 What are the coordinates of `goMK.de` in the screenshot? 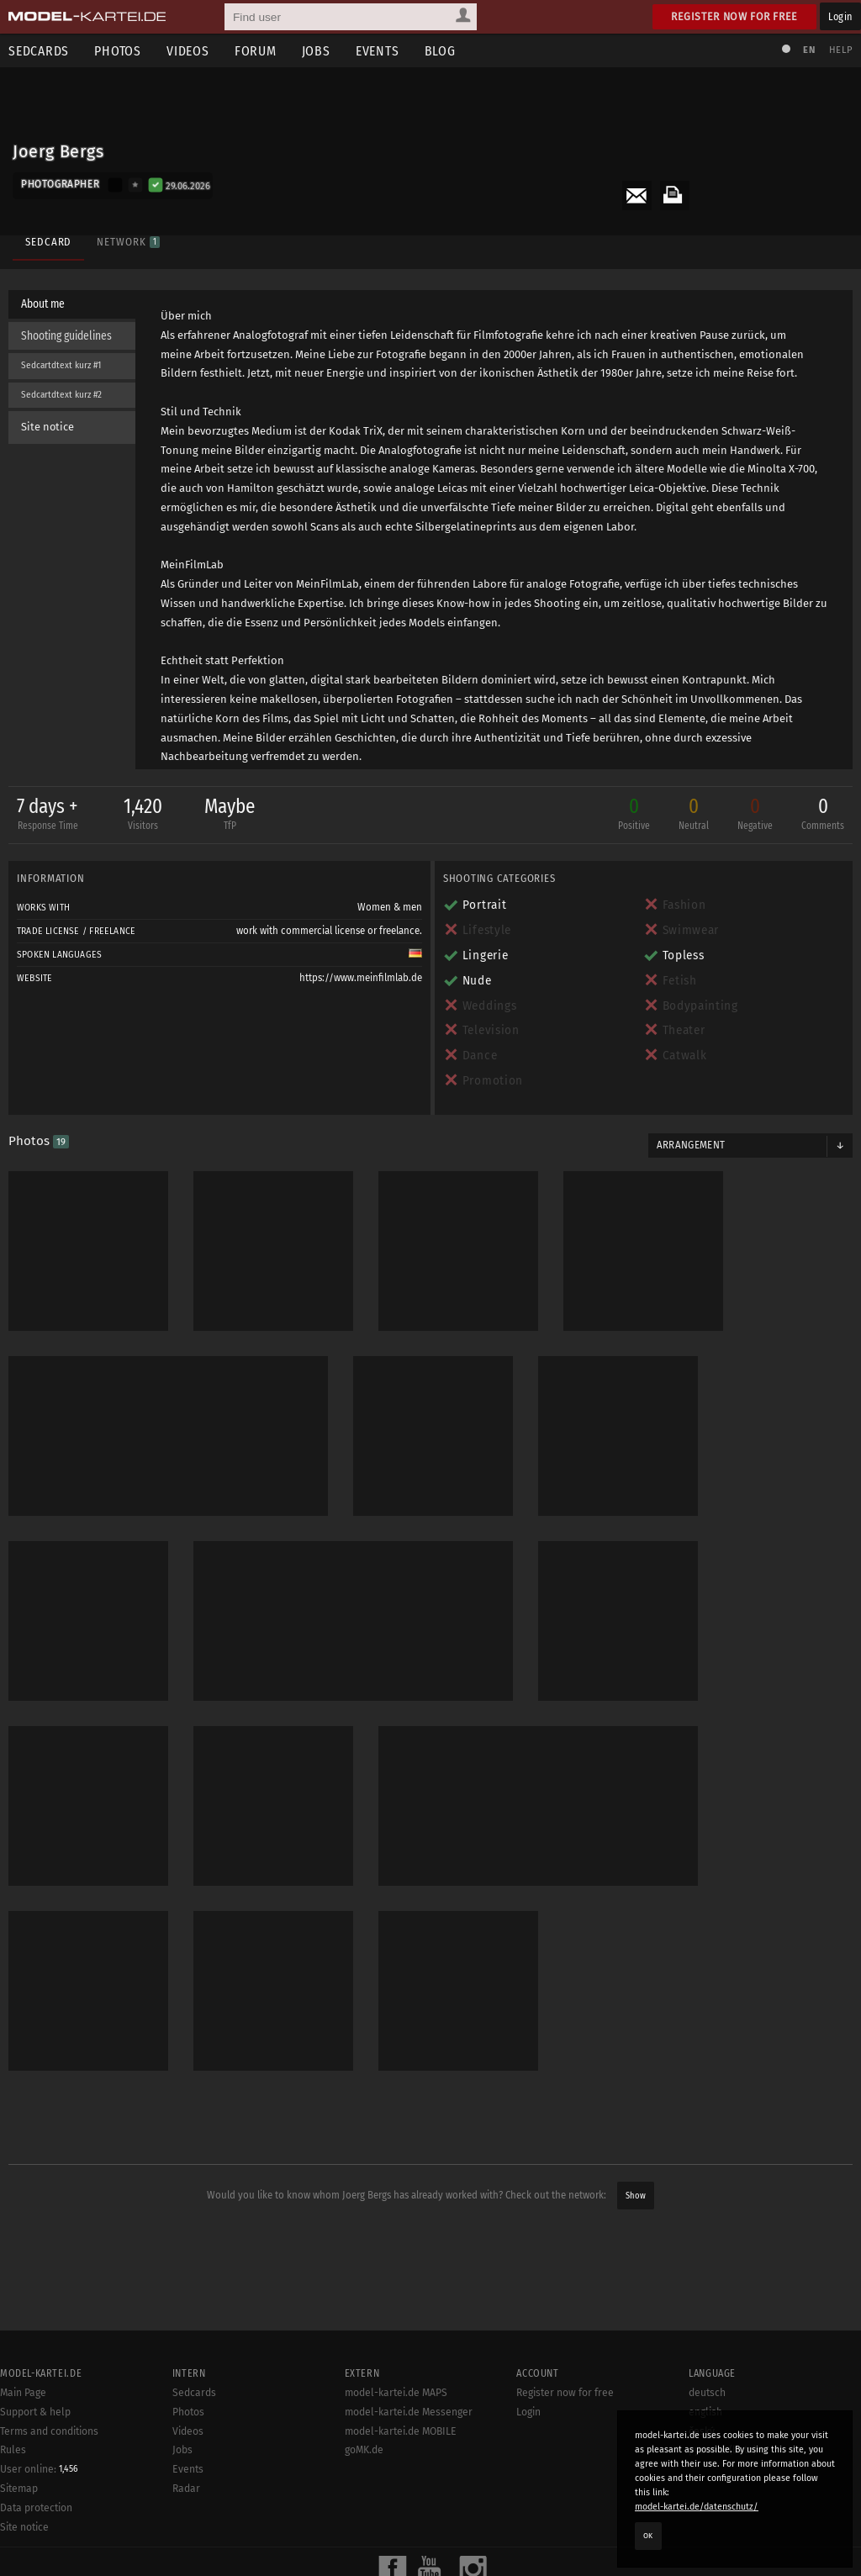 It's located at (364, 2450).